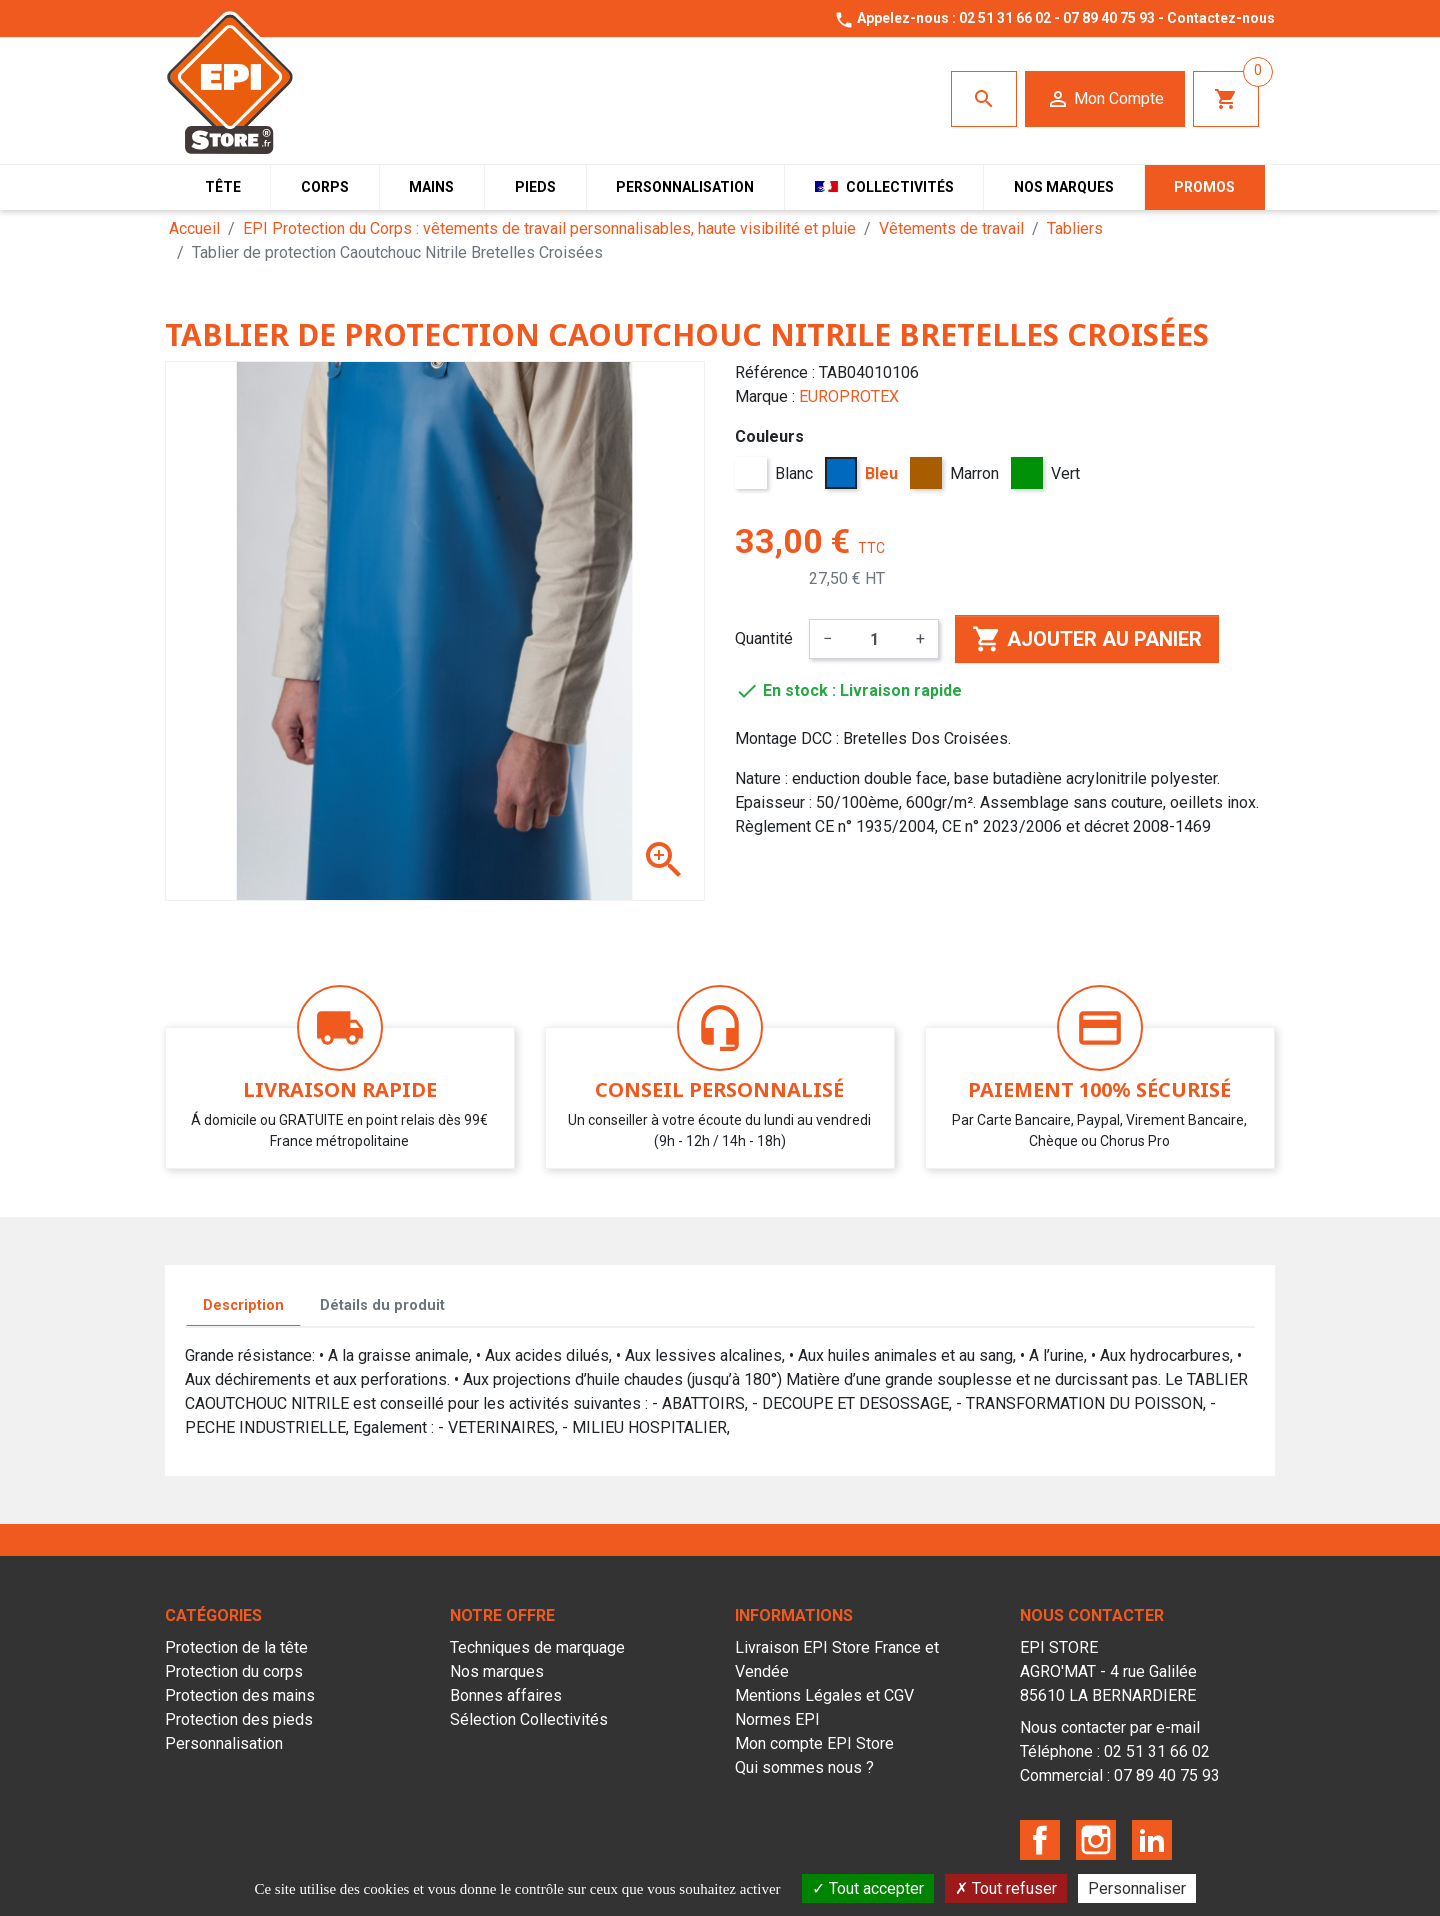 Image resolution: width=1440 pixels, height=1916 pixels. I want to click on Nos marques, so click(497, 1671).